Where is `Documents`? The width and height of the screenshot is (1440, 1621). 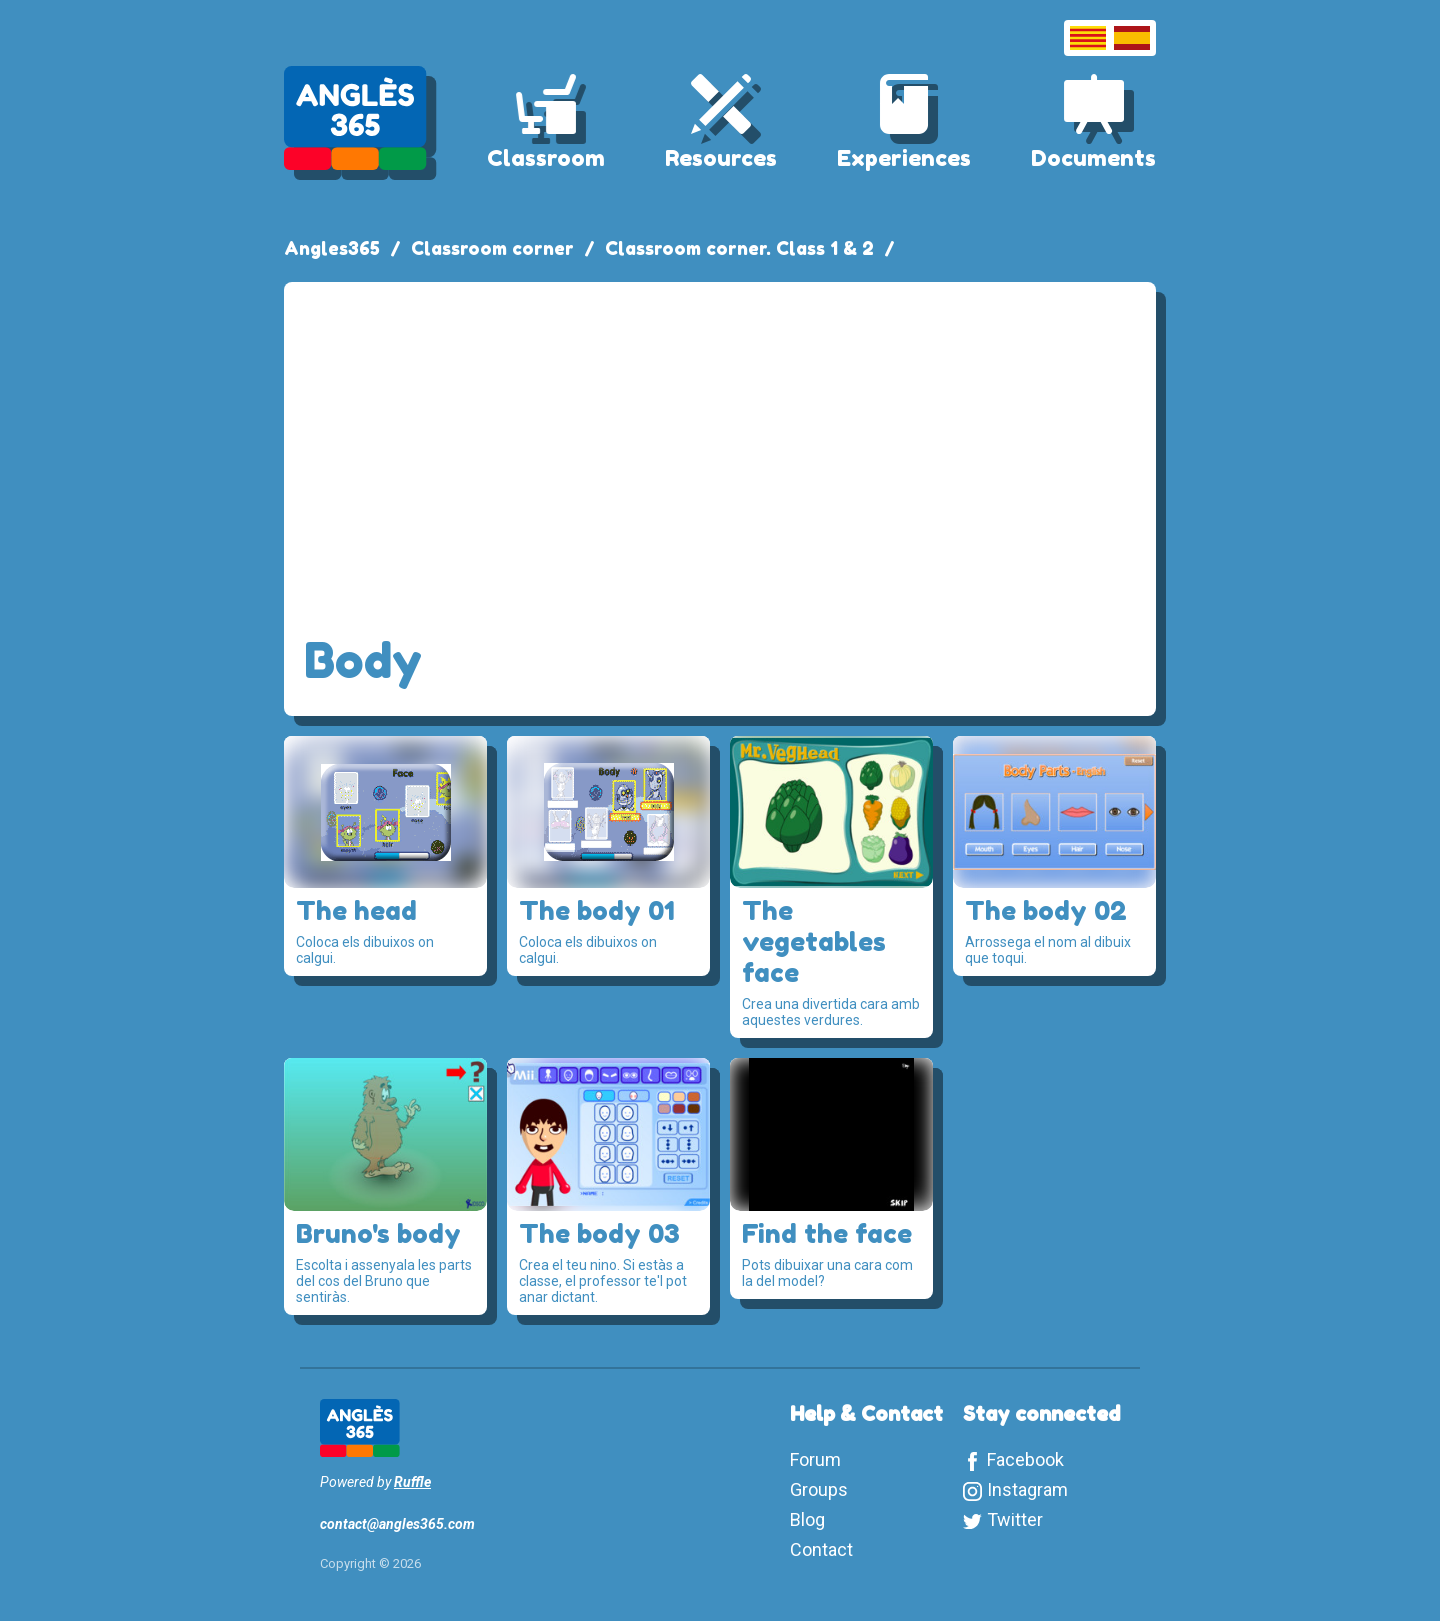 Documents is located at coordinates (1093, 158).